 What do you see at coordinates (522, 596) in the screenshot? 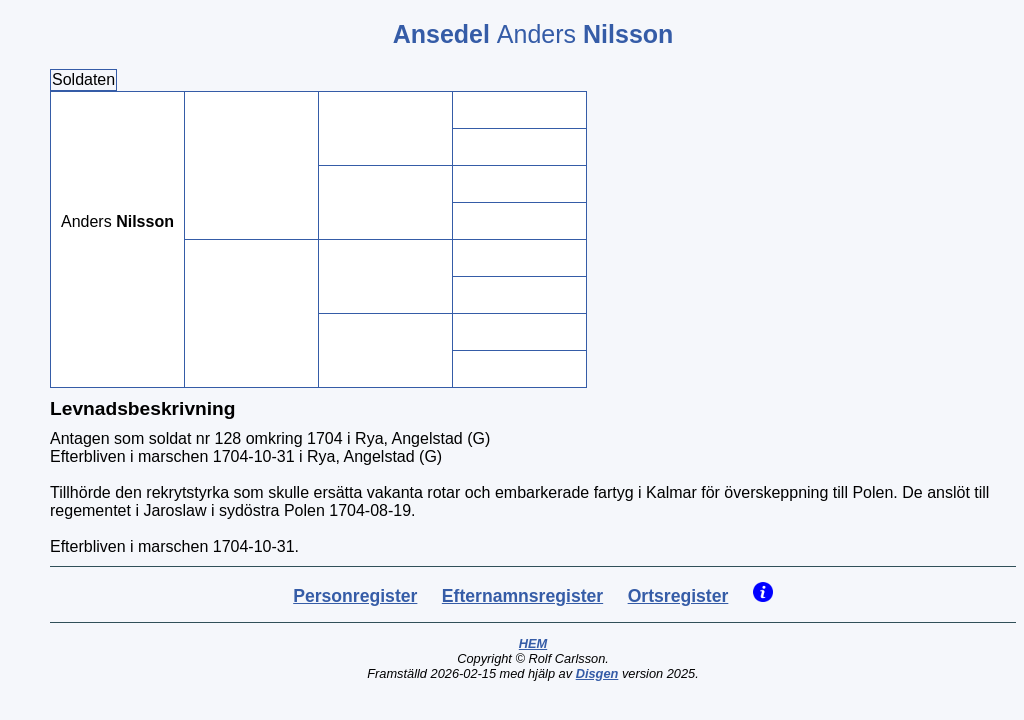
I see `Efternamnsregister` at bounding box center [522, 596].